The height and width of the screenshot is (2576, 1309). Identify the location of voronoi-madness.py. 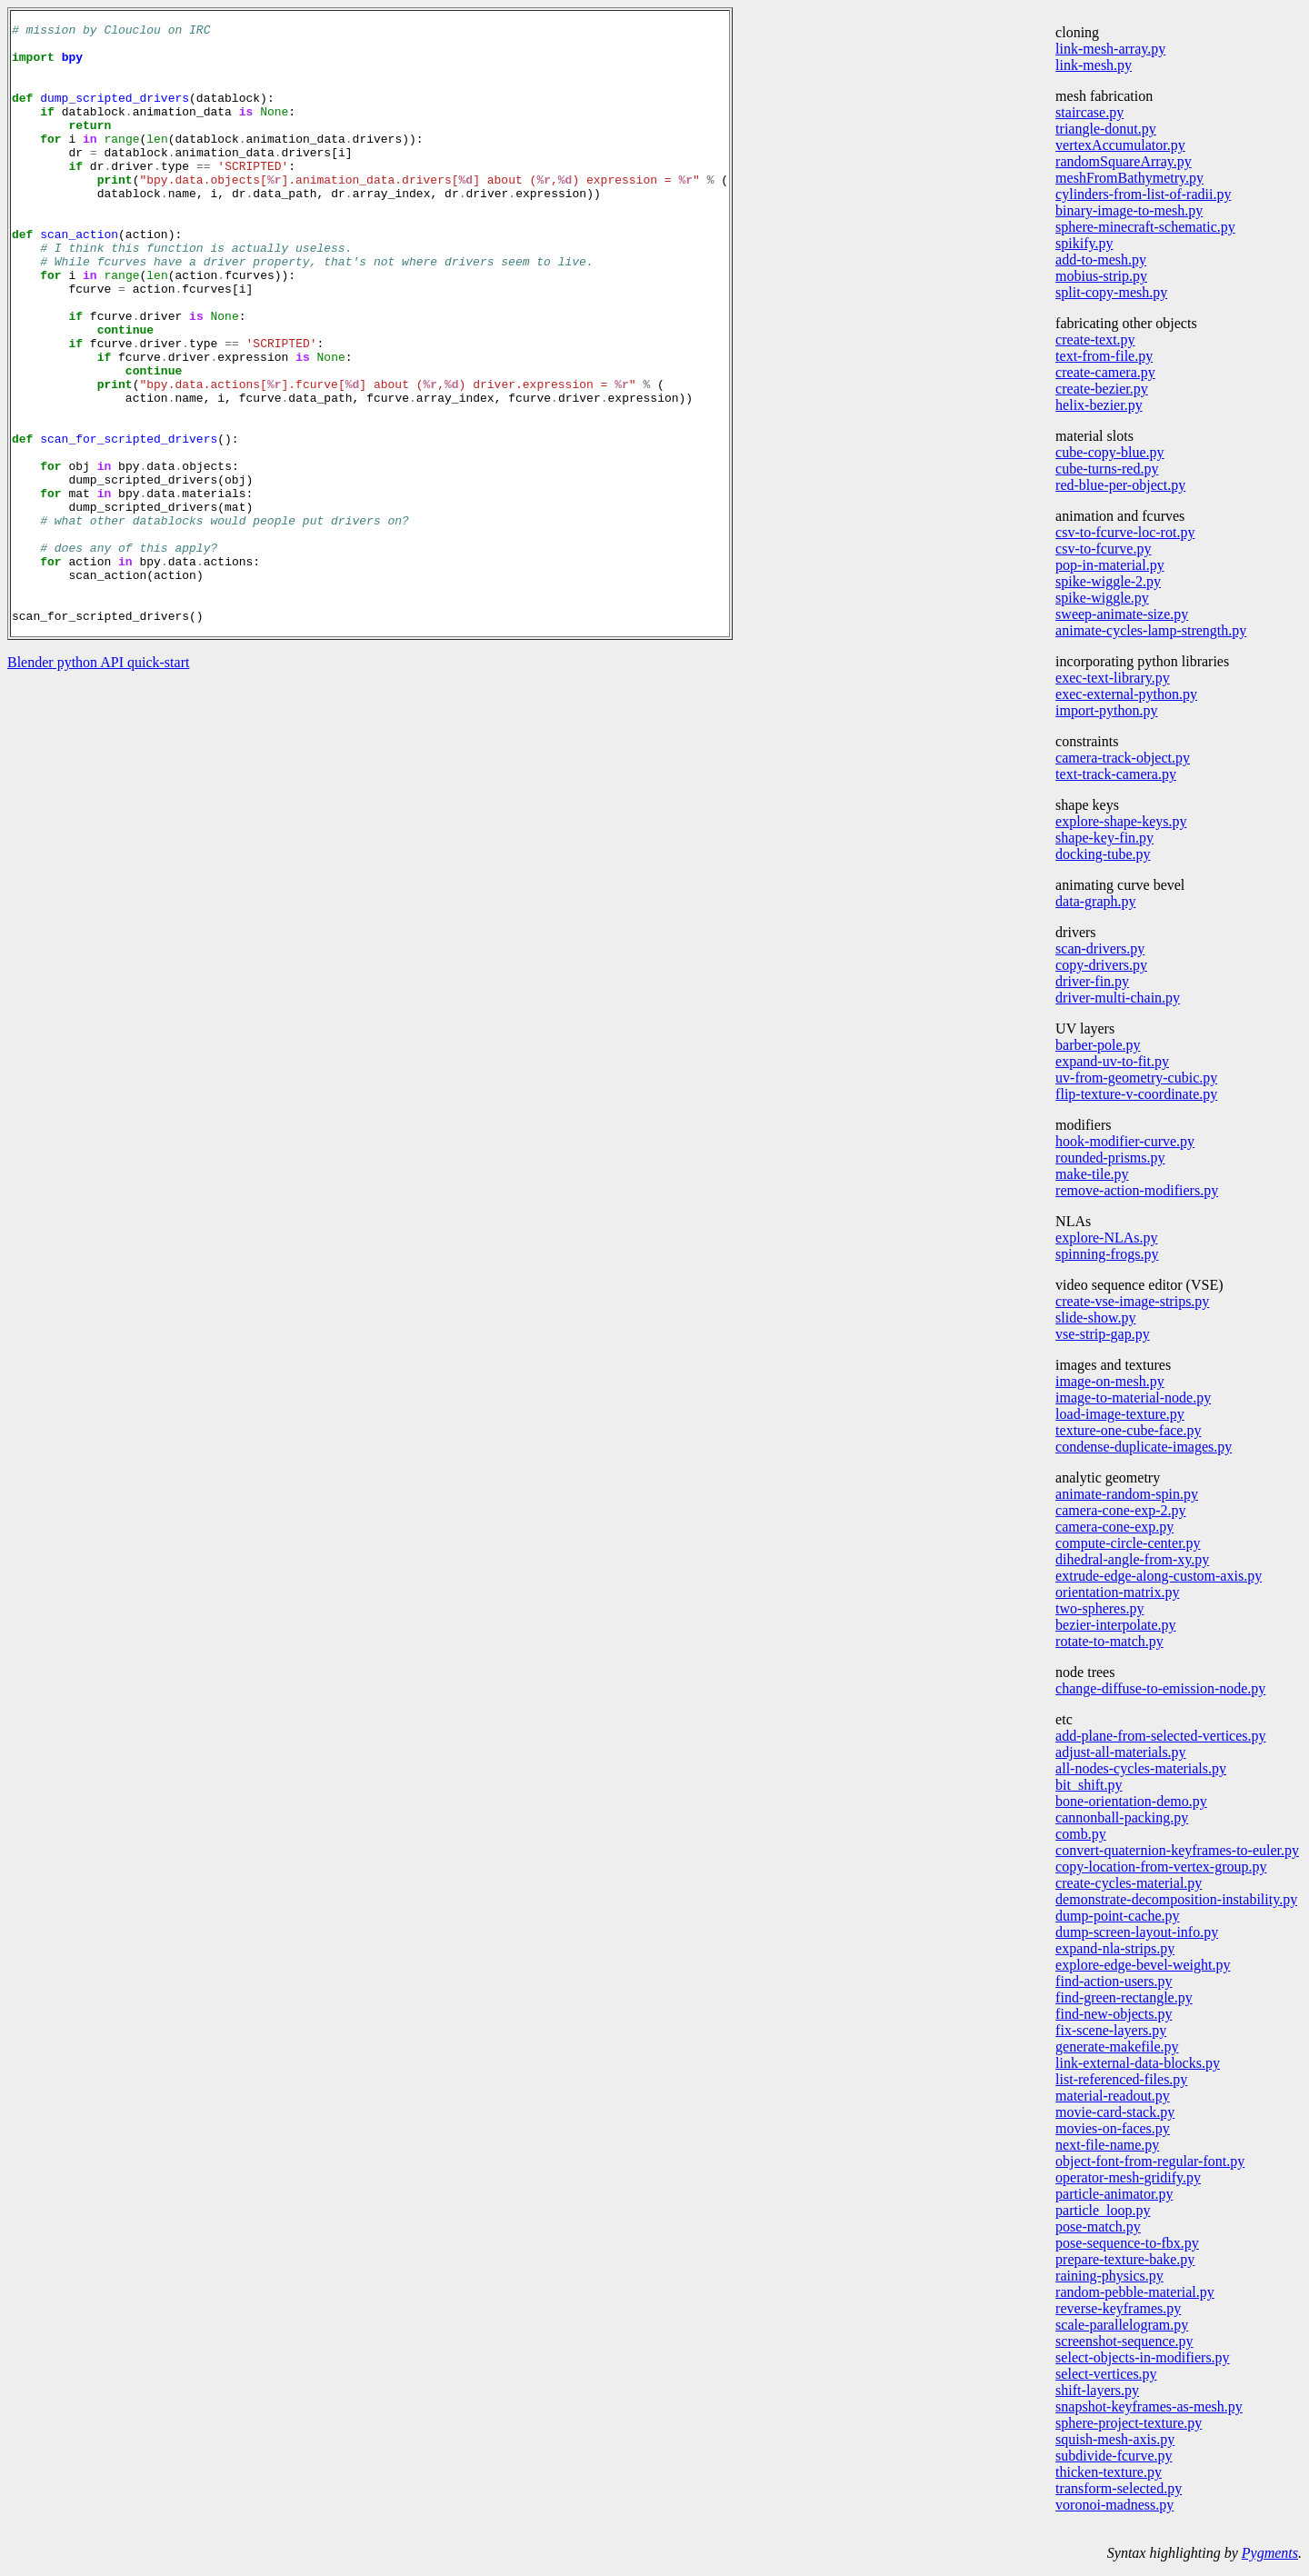
(1114, 2504).